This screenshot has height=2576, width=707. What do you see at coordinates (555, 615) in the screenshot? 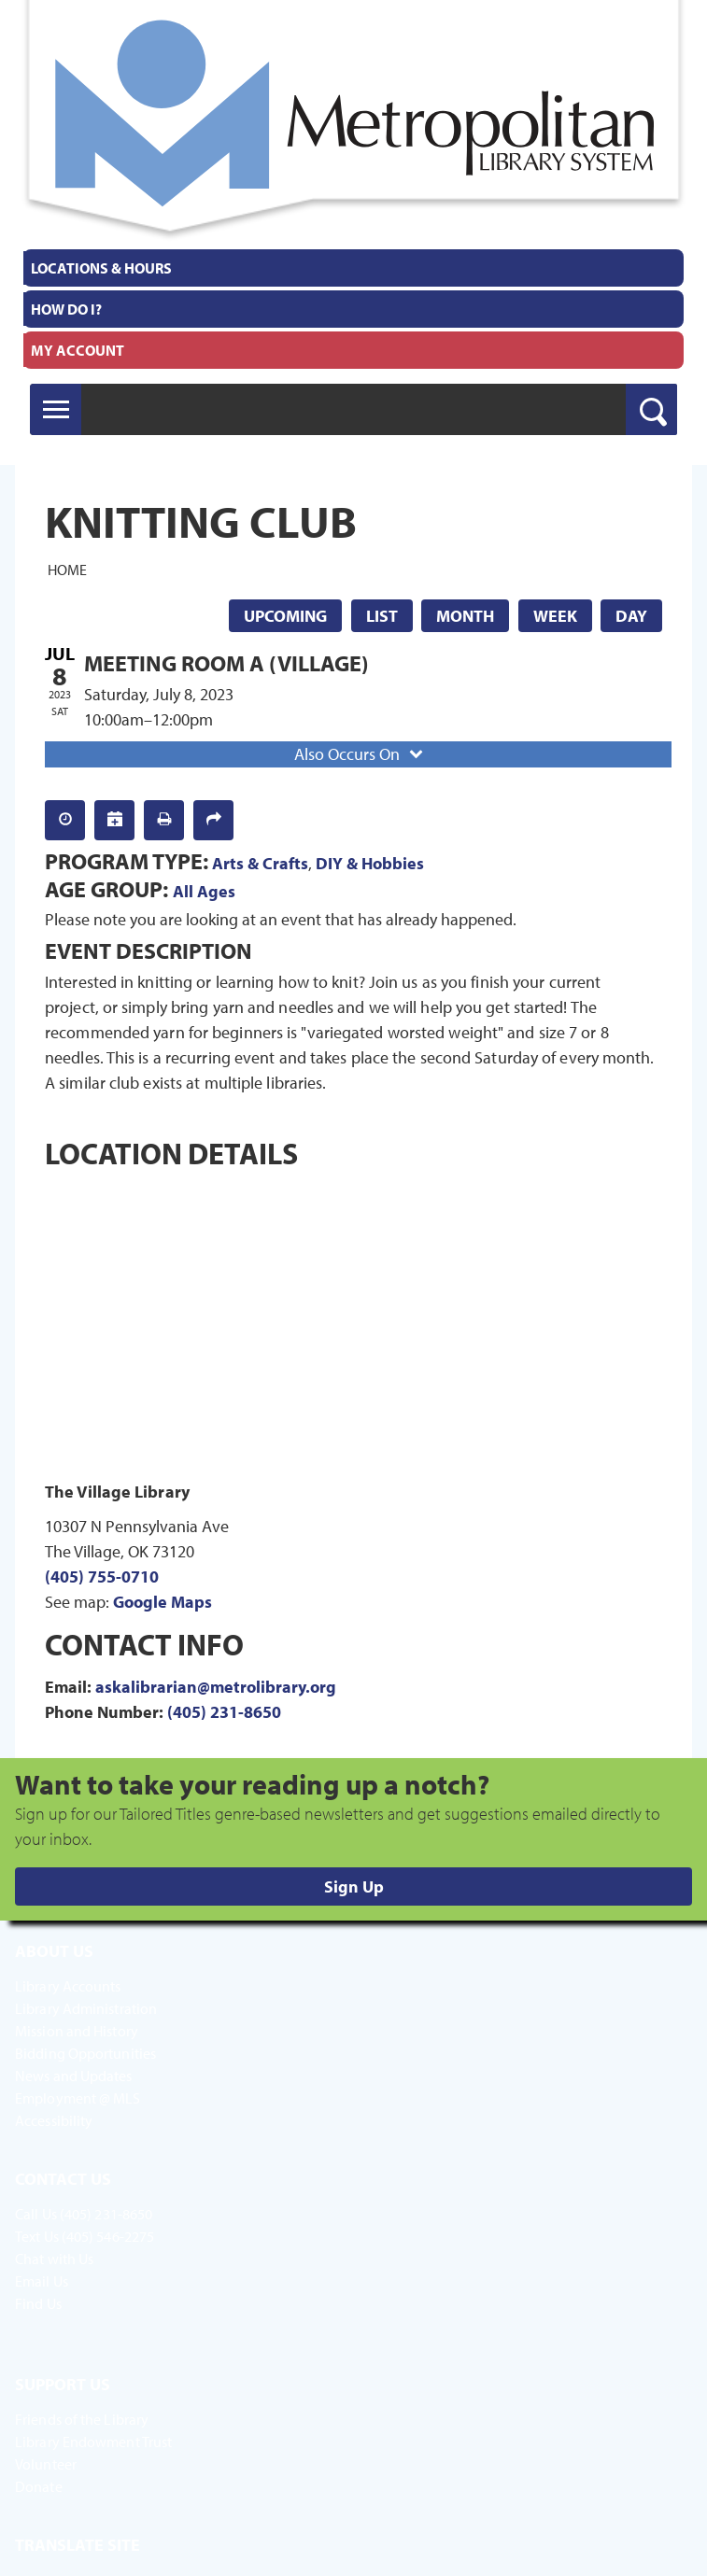
I see `Week` at bounding box center [555, 615].